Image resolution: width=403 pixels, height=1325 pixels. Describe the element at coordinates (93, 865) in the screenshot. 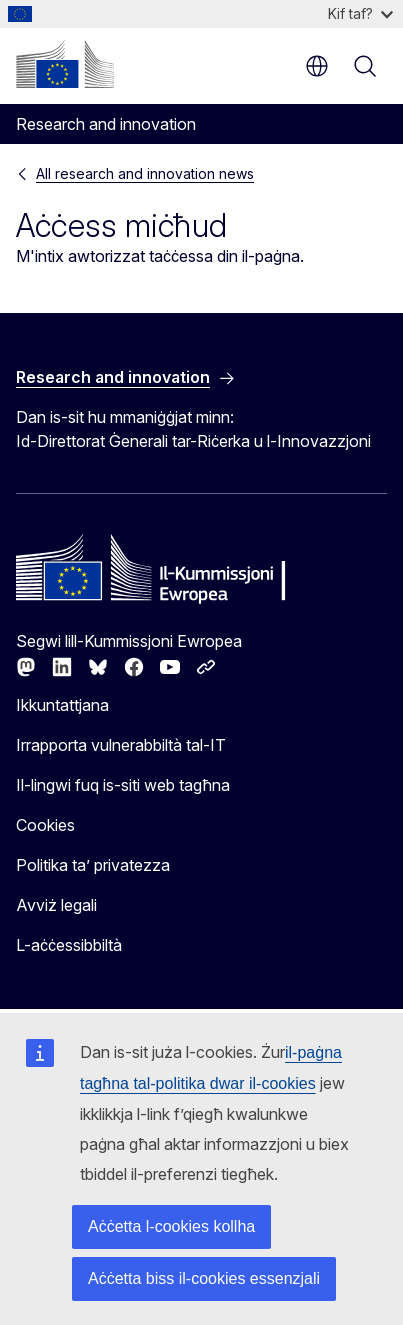

I see `Politika ta’ privatezza` at that location.